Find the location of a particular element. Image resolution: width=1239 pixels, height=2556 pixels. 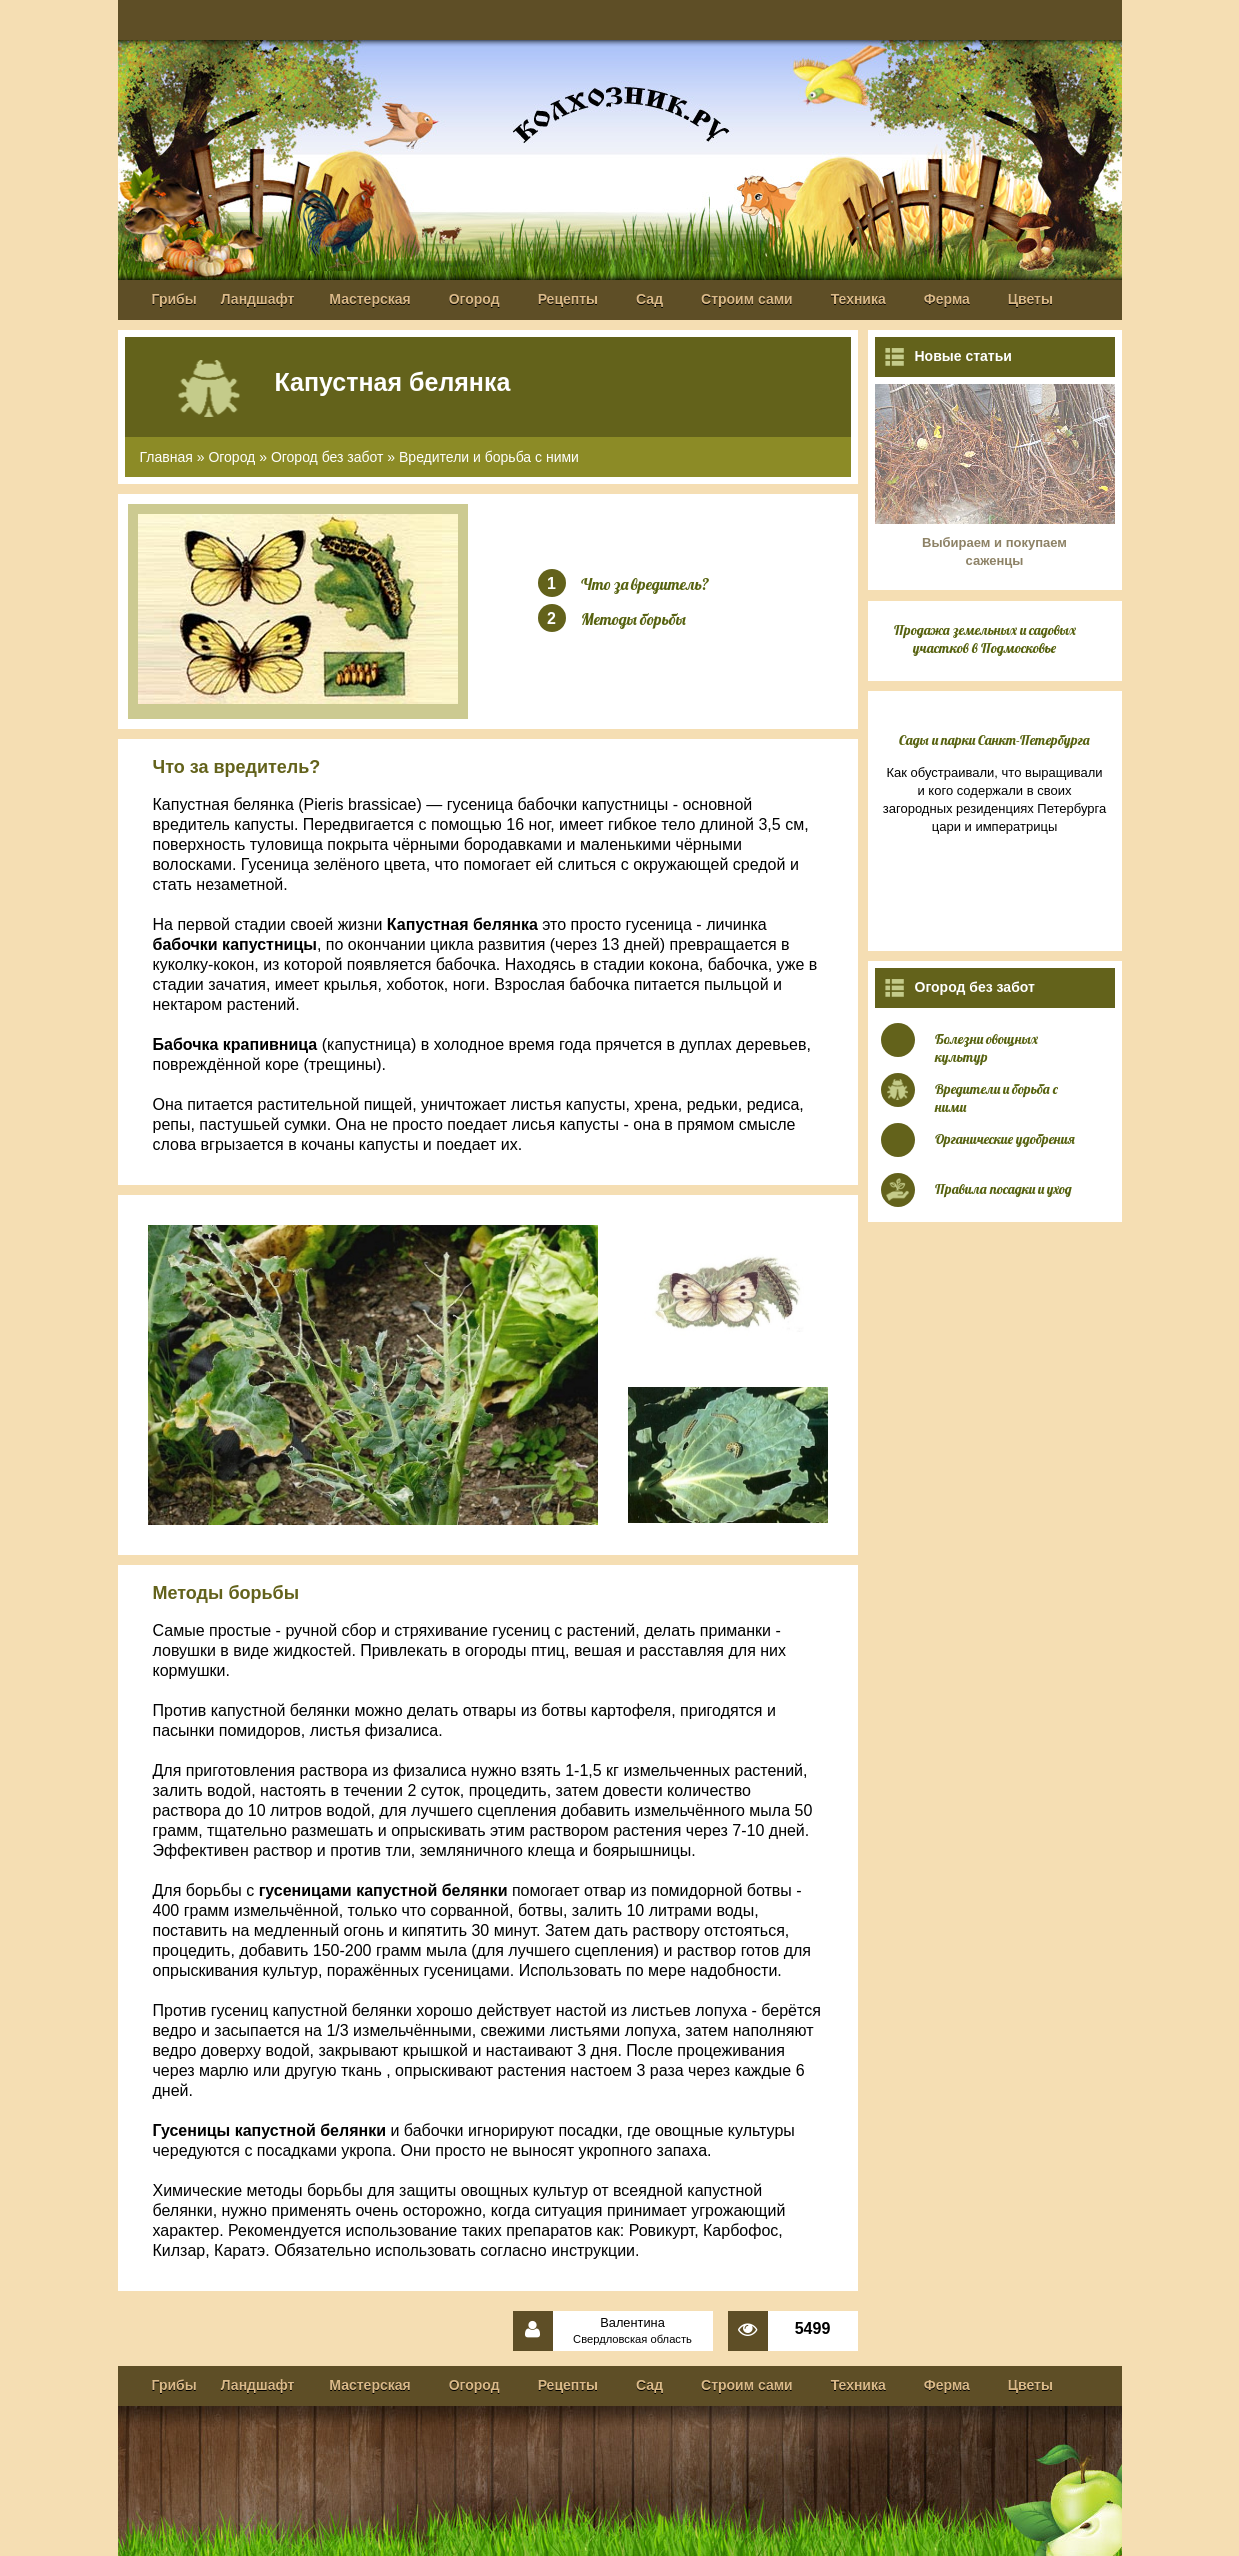

Сад is located at coordinates (649, 299).